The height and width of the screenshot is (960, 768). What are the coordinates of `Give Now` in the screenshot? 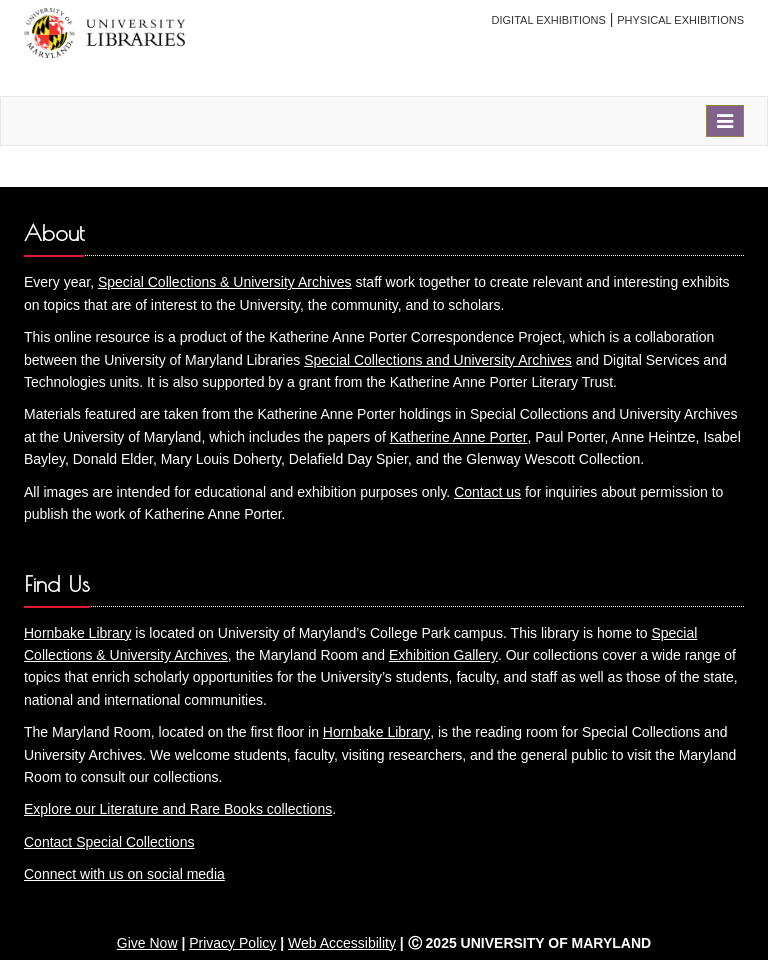 It's located at (147, 943).